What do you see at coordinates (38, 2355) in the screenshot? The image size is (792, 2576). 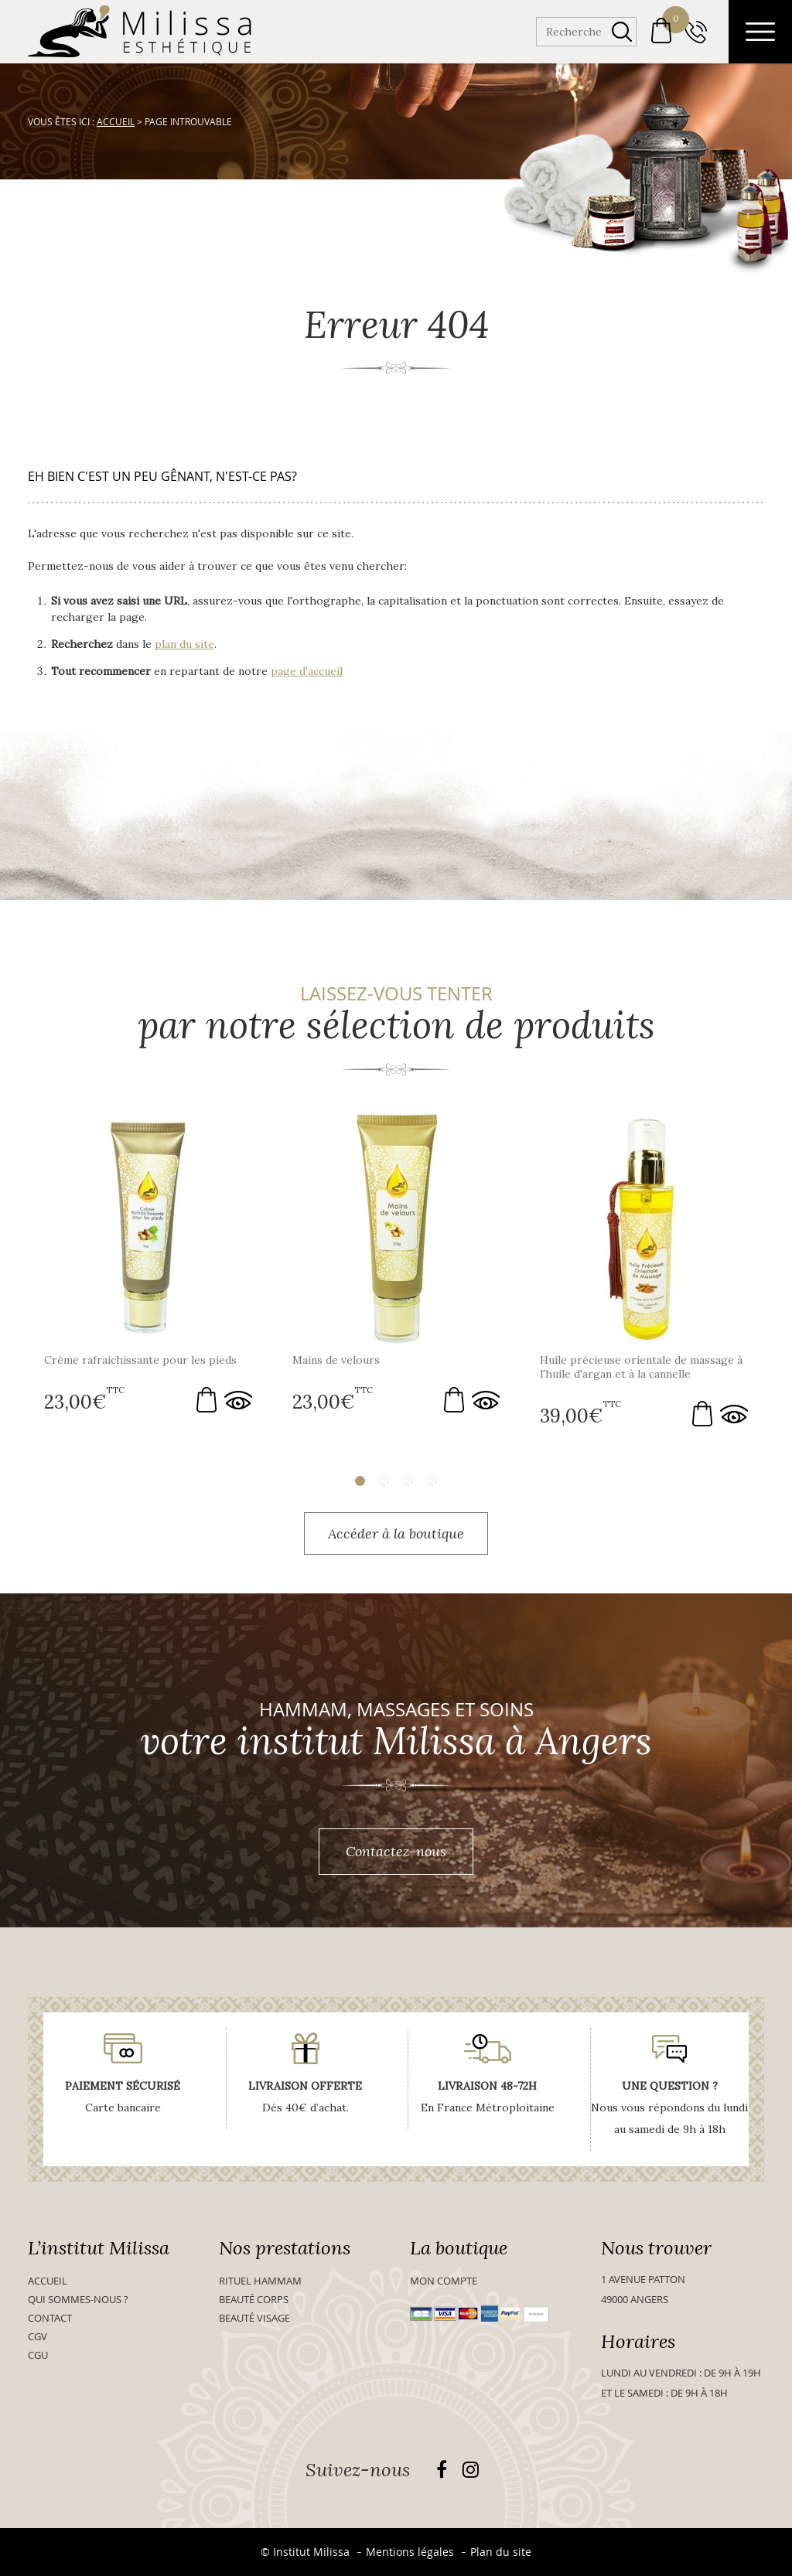 I see `CGU` at bounding box center [38, 2355].